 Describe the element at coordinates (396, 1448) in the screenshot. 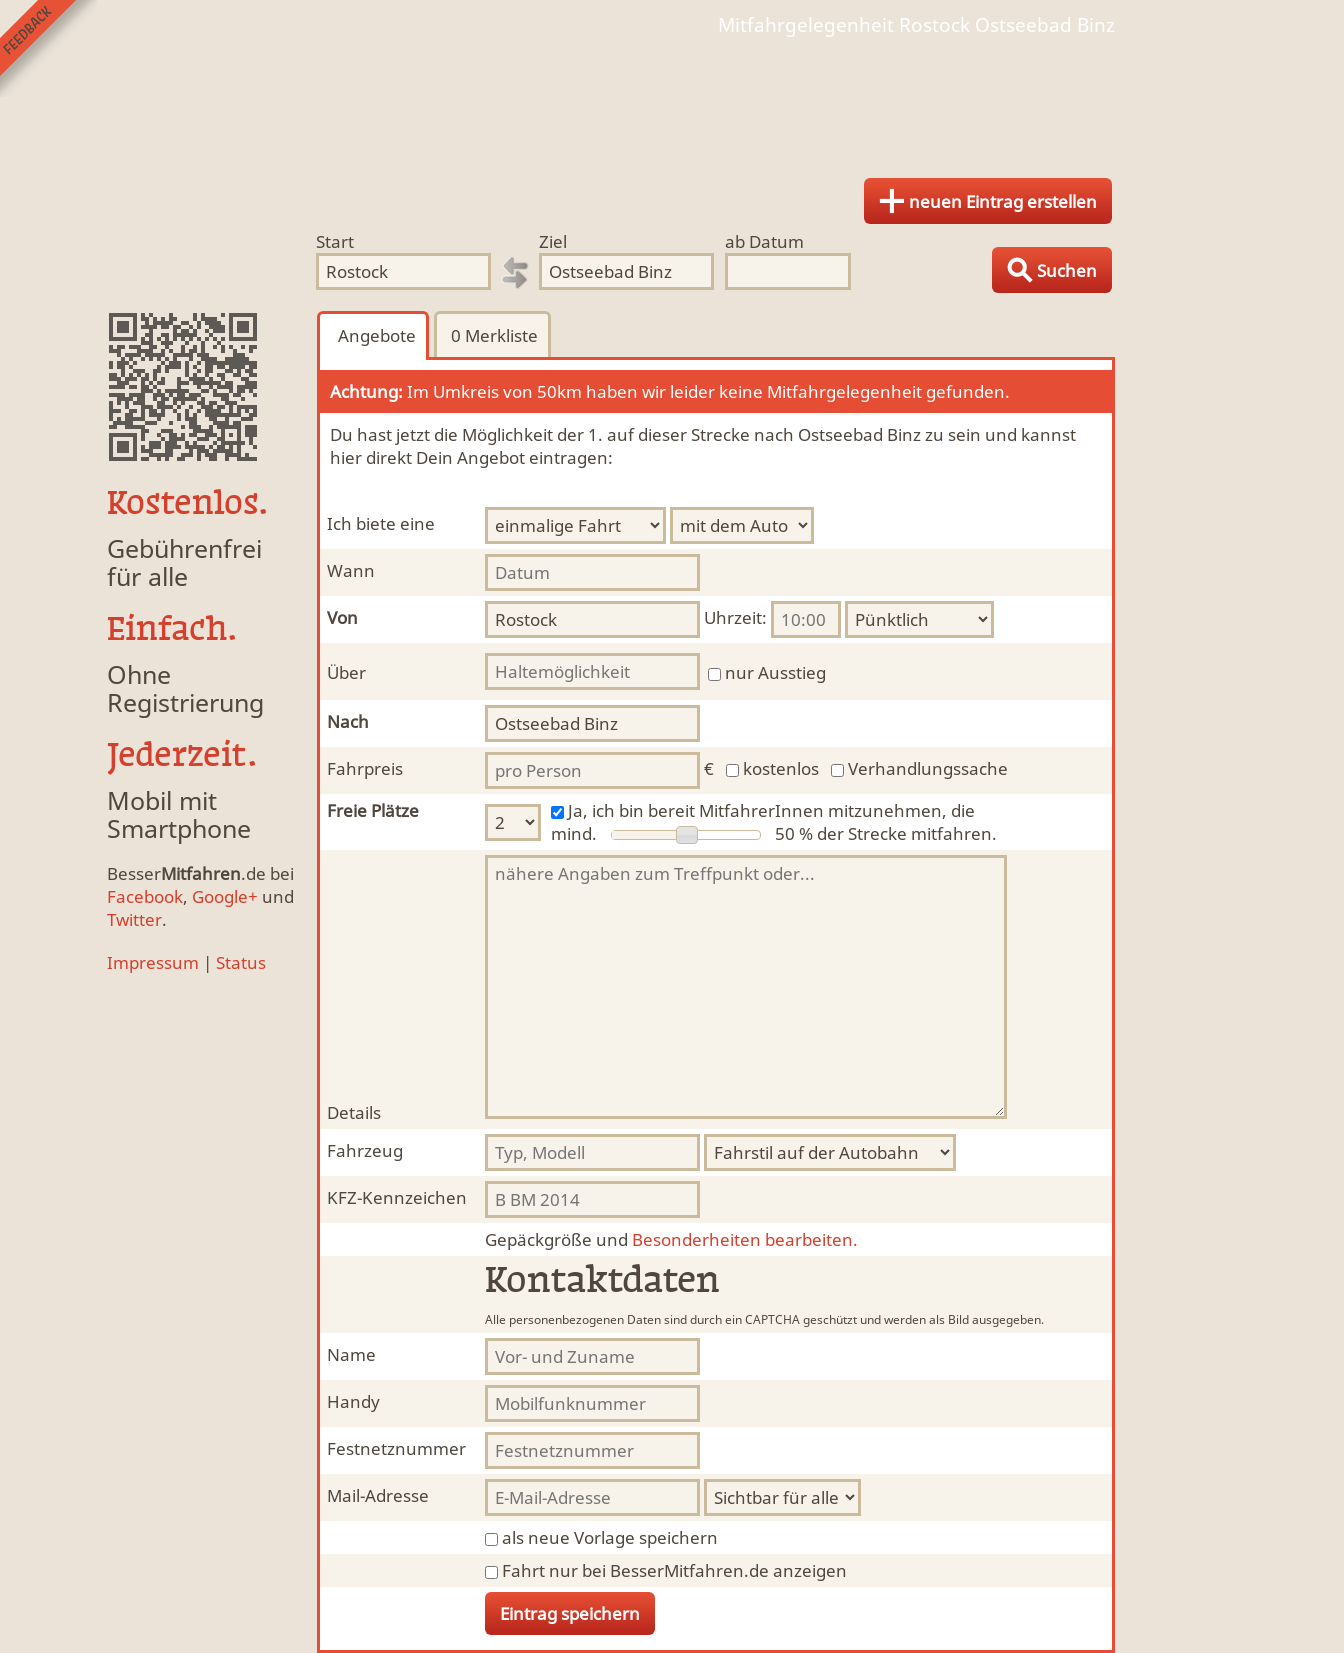

I see `Festnetznummer` at that location.